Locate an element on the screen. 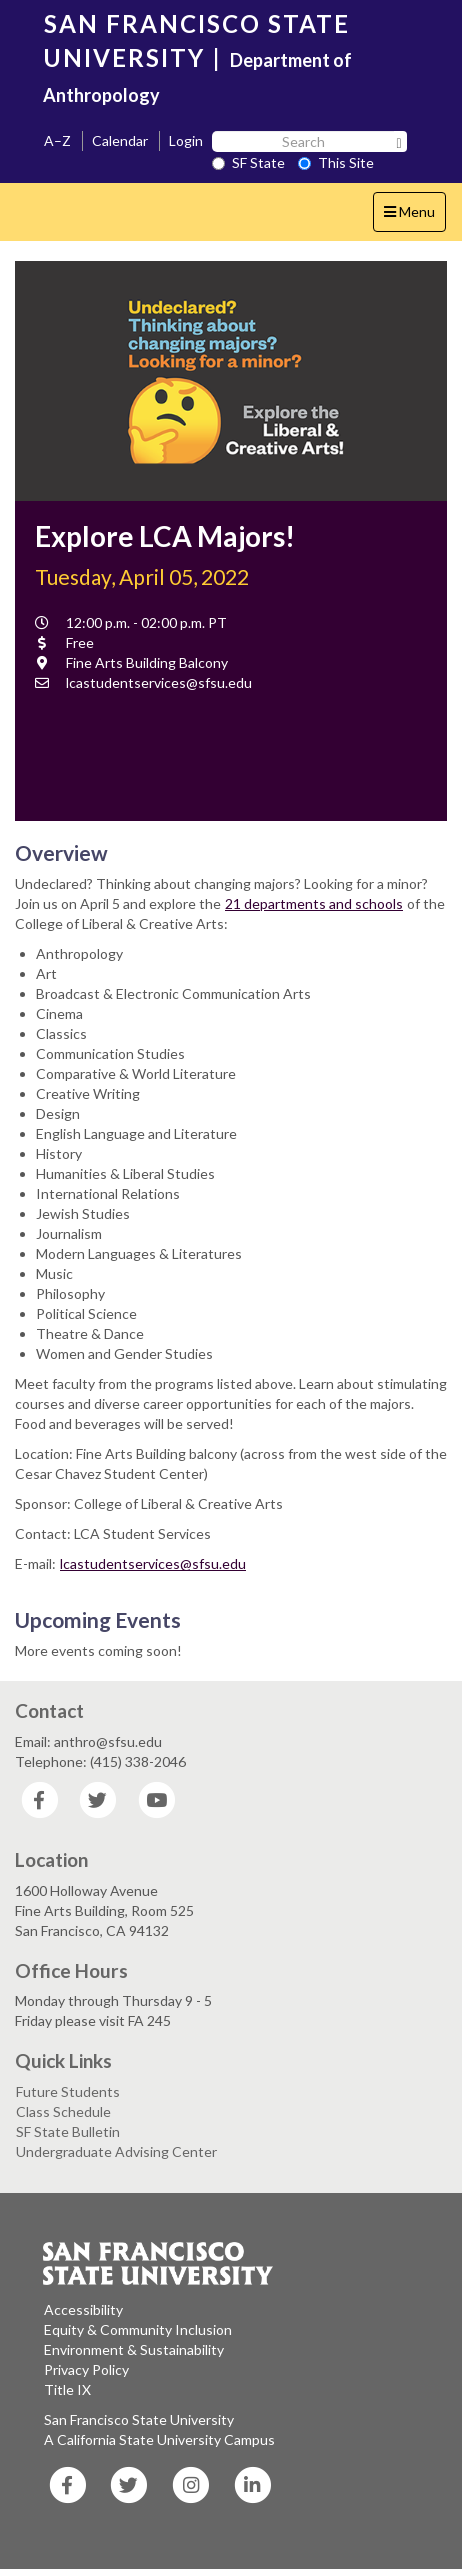 The height and width of the screenshot is (2569, 462). A–Z is located at coordinates (57, 140).